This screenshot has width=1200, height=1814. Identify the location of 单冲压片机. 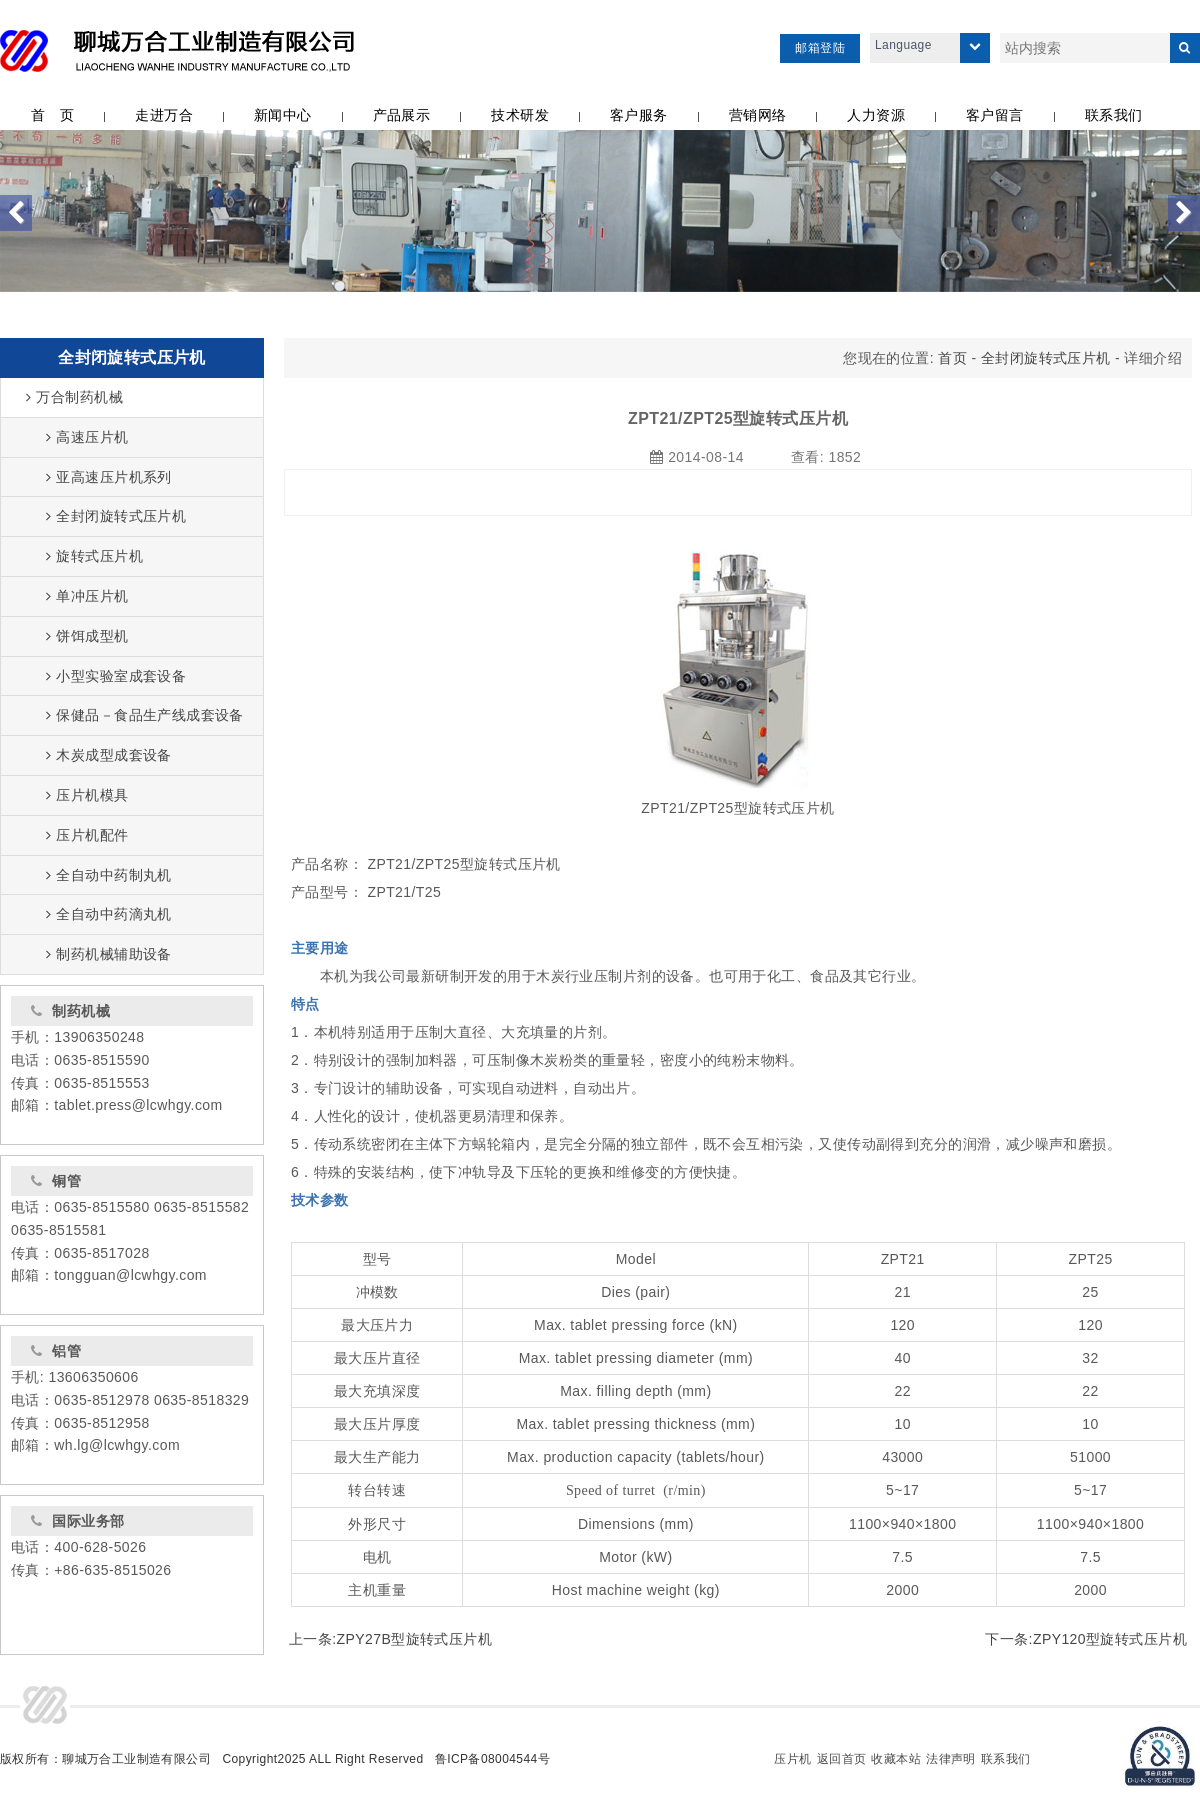
(87, 596).